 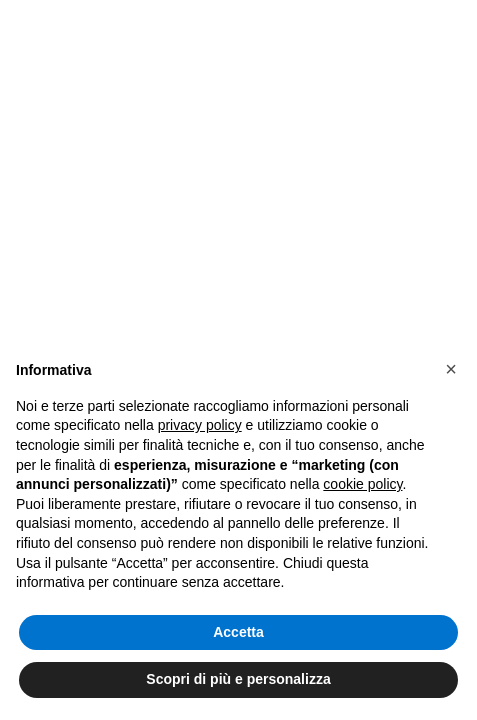 What do you see at coordinates (238, 632) in the screenshot?
I see `Accetta [button]` at bounding box center [238, 632].